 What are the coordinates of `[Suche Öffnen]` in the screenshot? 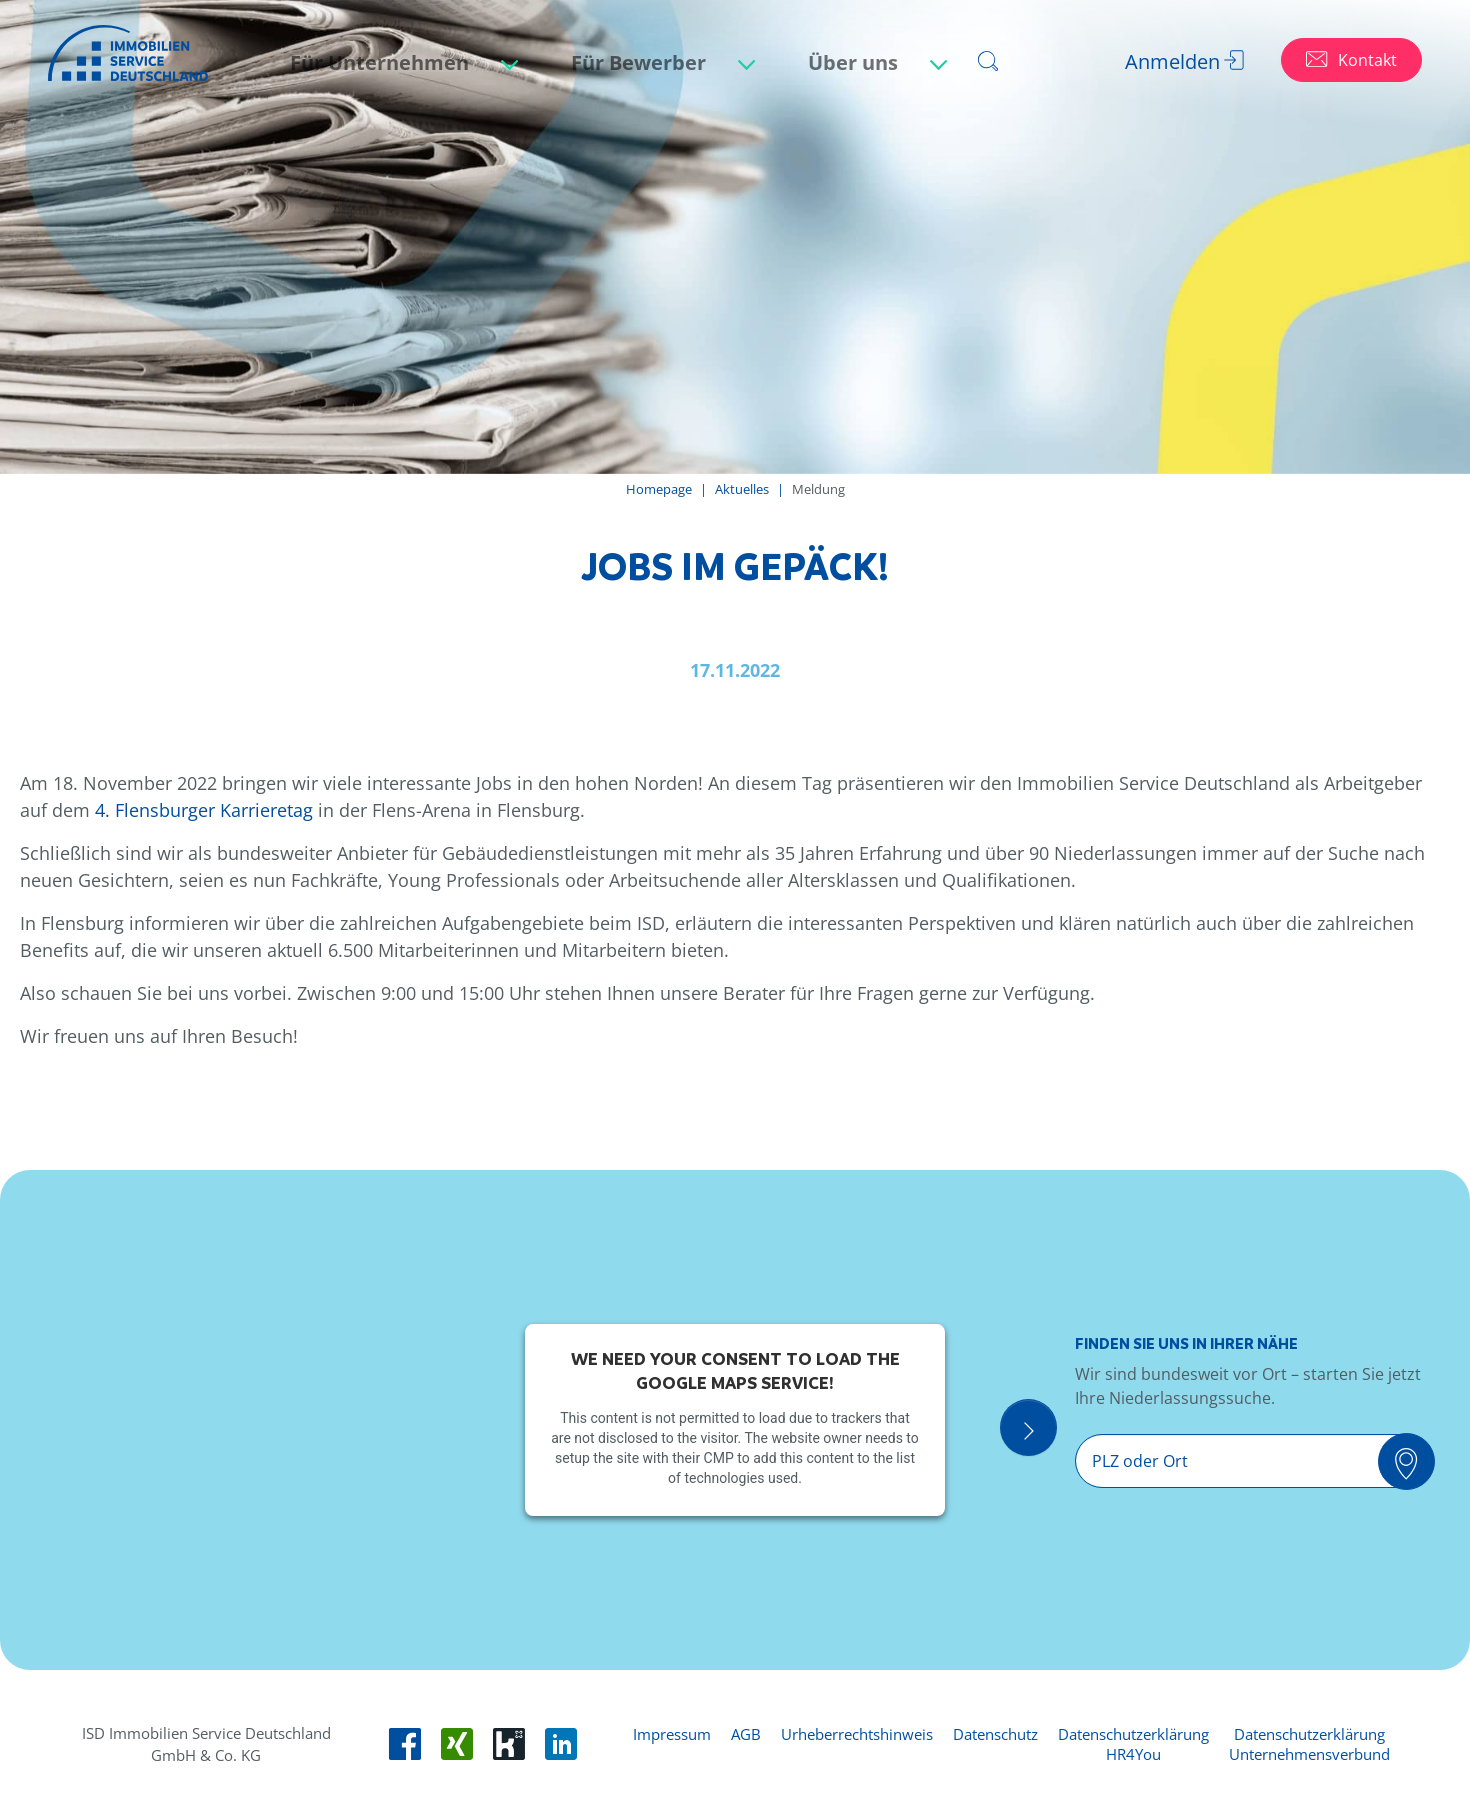 It's located at (1048, 1431).